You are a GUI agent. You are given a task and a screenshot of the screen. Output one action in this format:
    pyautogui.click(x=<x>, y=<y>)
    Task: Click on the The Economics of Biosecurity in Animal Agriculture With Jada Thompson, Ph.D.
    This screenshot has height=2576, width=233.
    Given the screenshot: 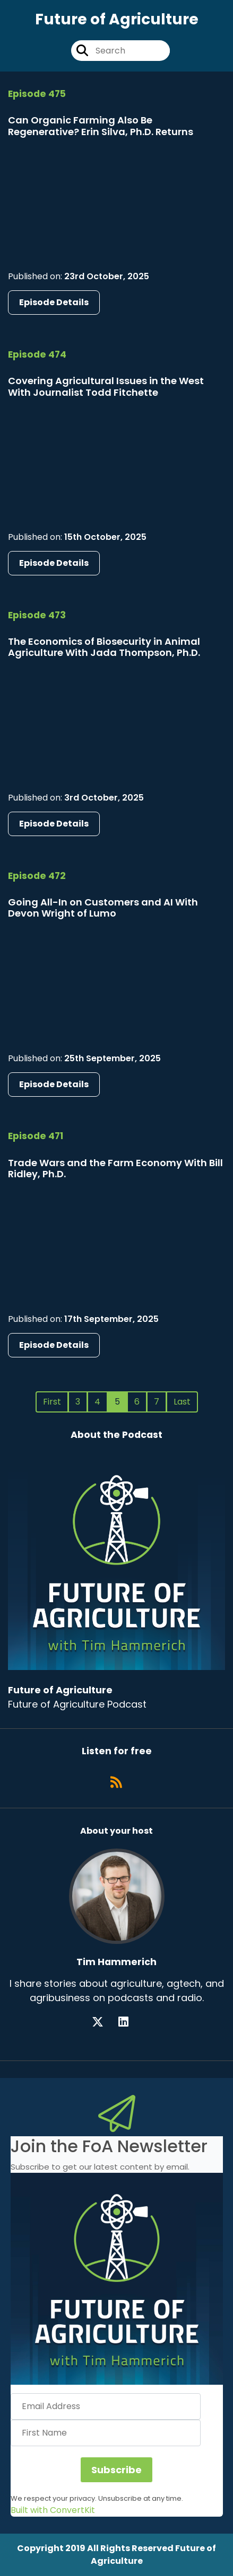 What is the action you would take?
    pyautogui.click(x=104, y=647)
    